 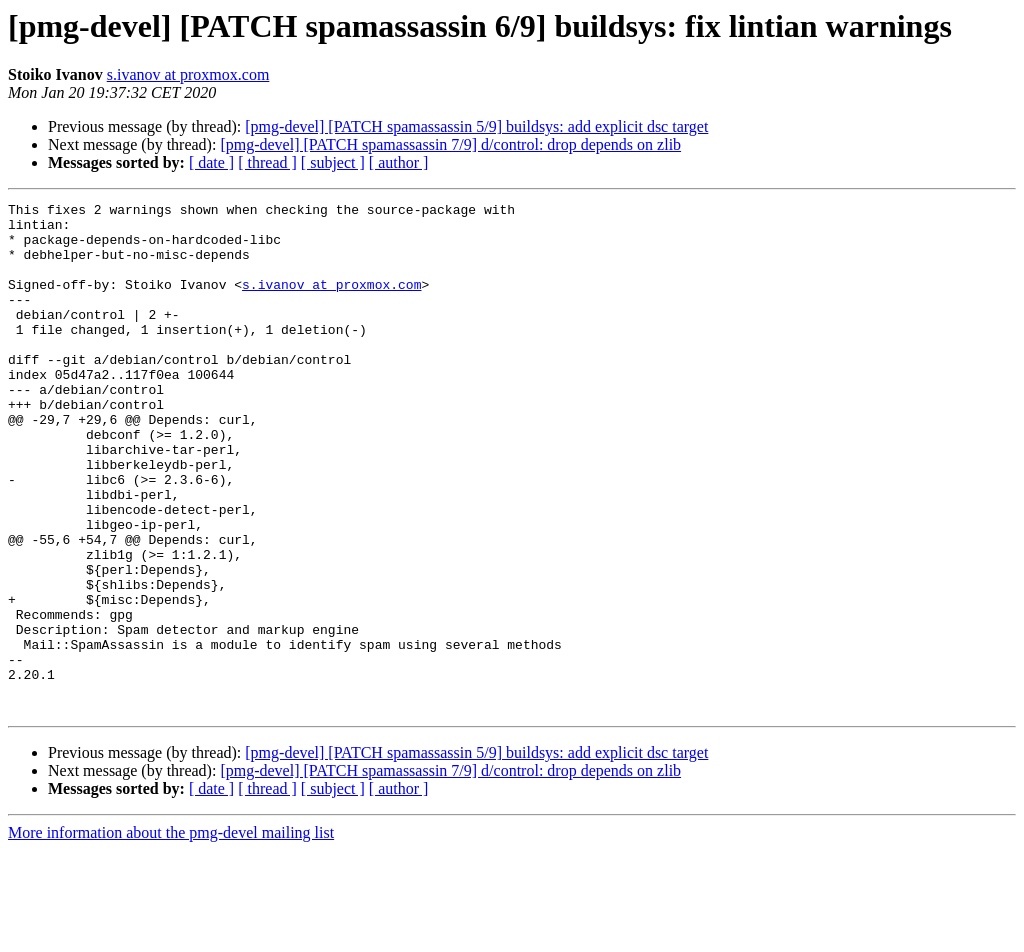 What do you see at coordinates (333, 162) in the screenshot?
I see `[ subject ]` at bounding box center [333, 162].